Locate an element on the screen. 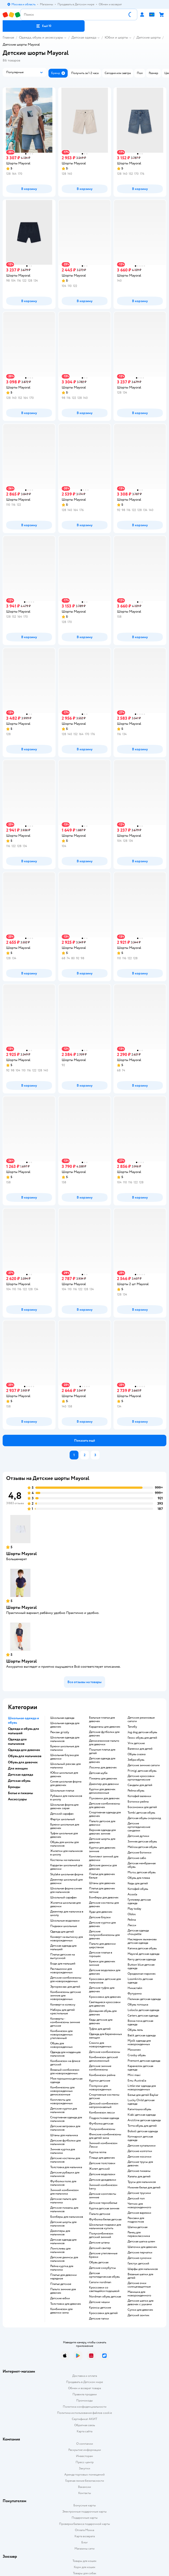 The width and height of the screenshot is (169, 2576). Пуховики для девочек is located at coordinates (104, 1798).